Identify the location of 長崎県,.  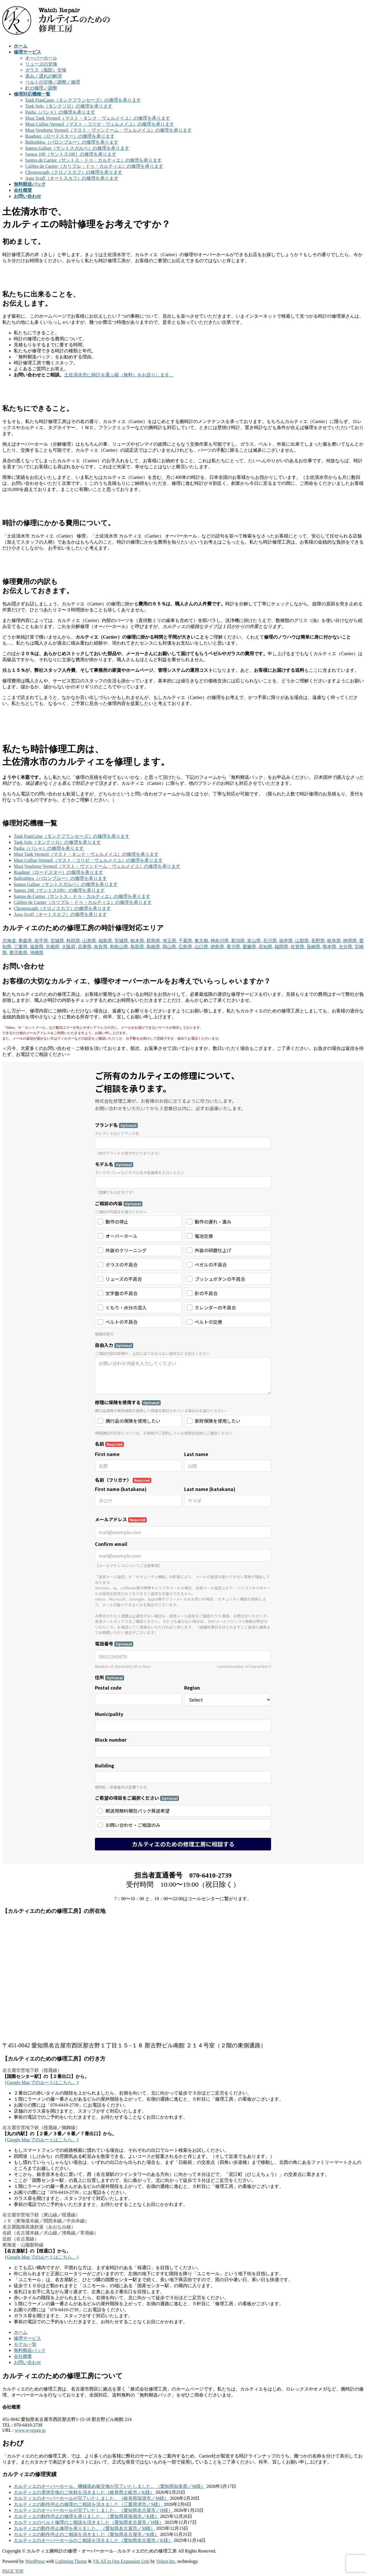
(314, 946).